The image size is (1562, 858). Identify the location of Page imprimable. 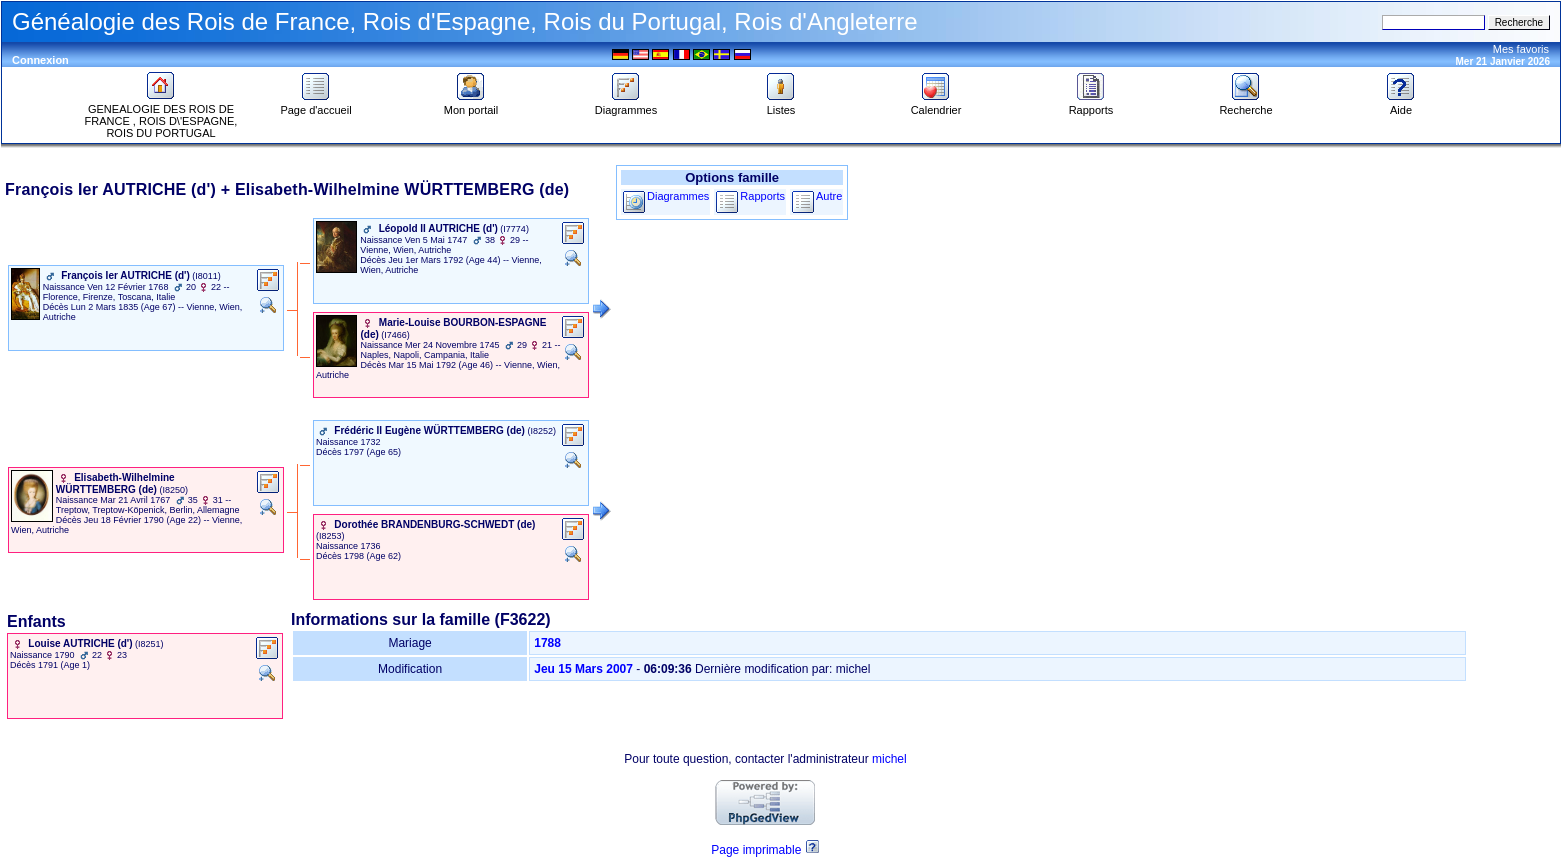
(756, 850).